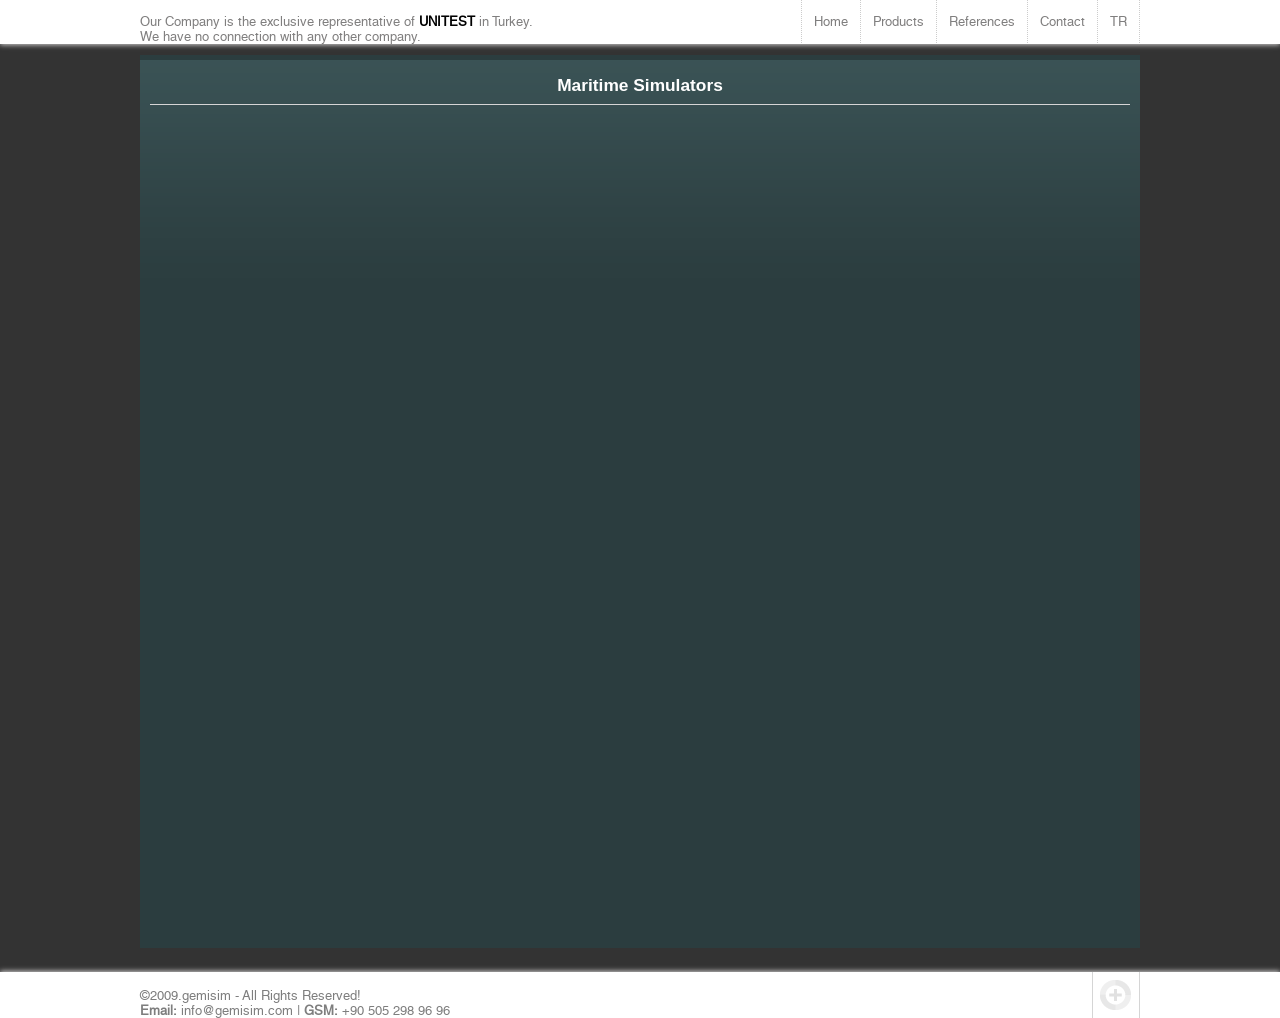 Image resolution: width=1280 pixels, height=1018 pixels. Describe the element at coordinates (1118, 21) in the screenshot. I see `TR` at that location.